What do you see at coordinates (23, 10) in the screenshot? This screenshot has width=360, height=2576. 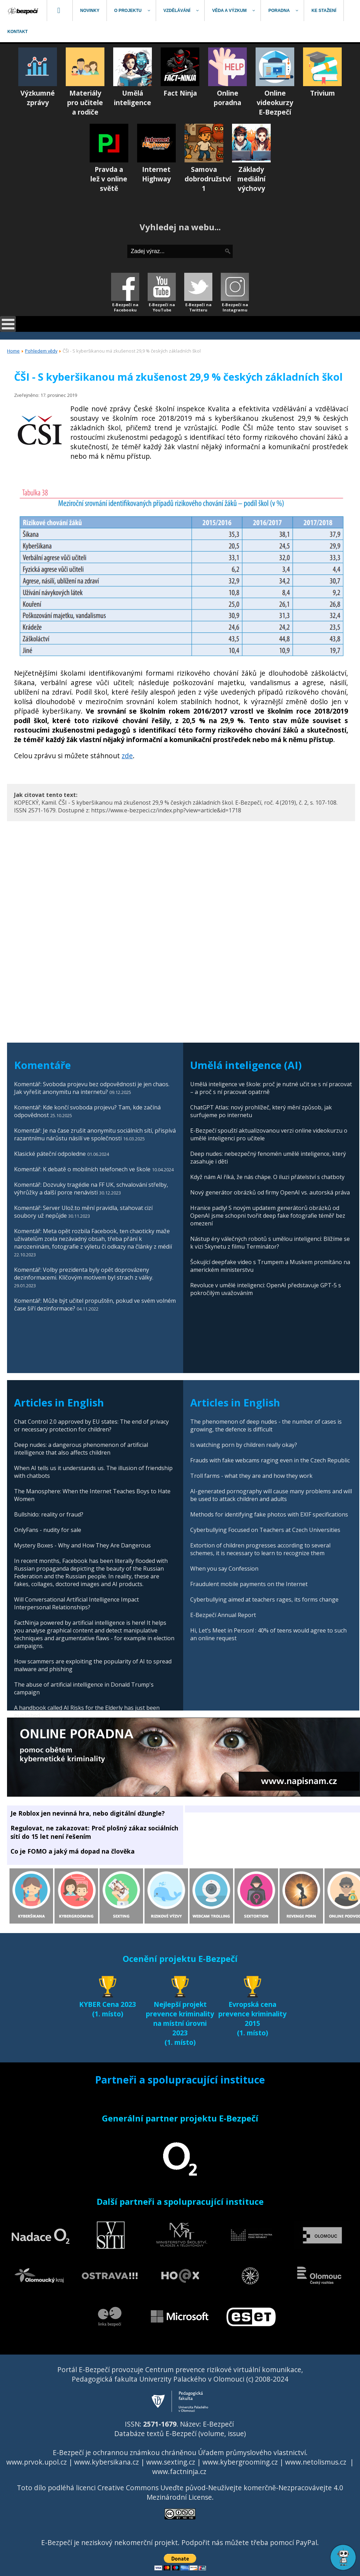 I see `[menuitem]` at bounding box center [23, 10].